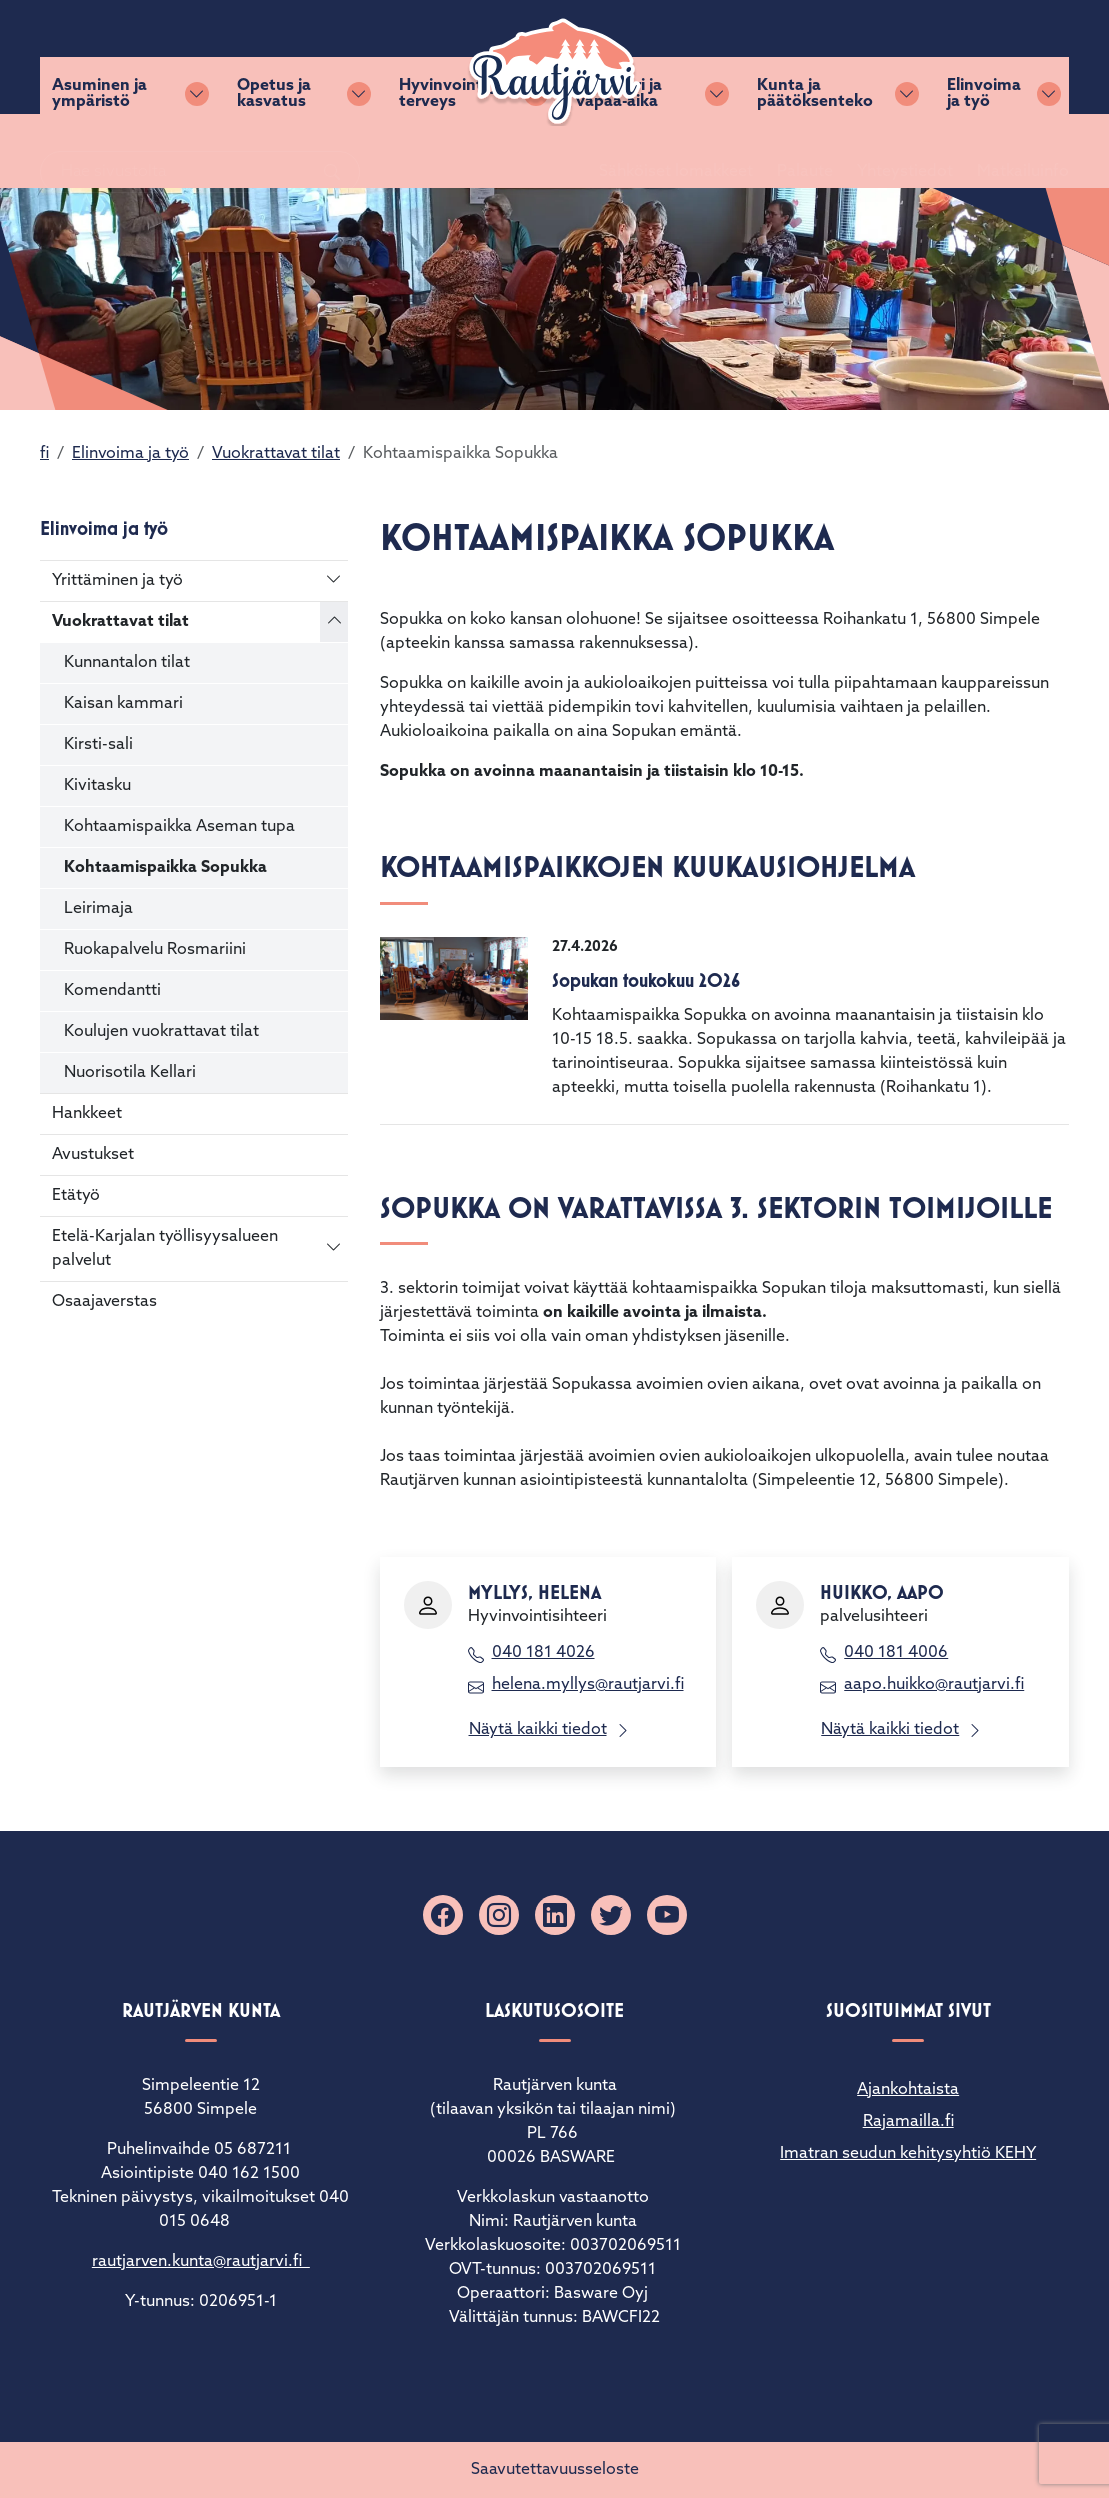  I want to click on 040 181 4026, so click(543, 1653).